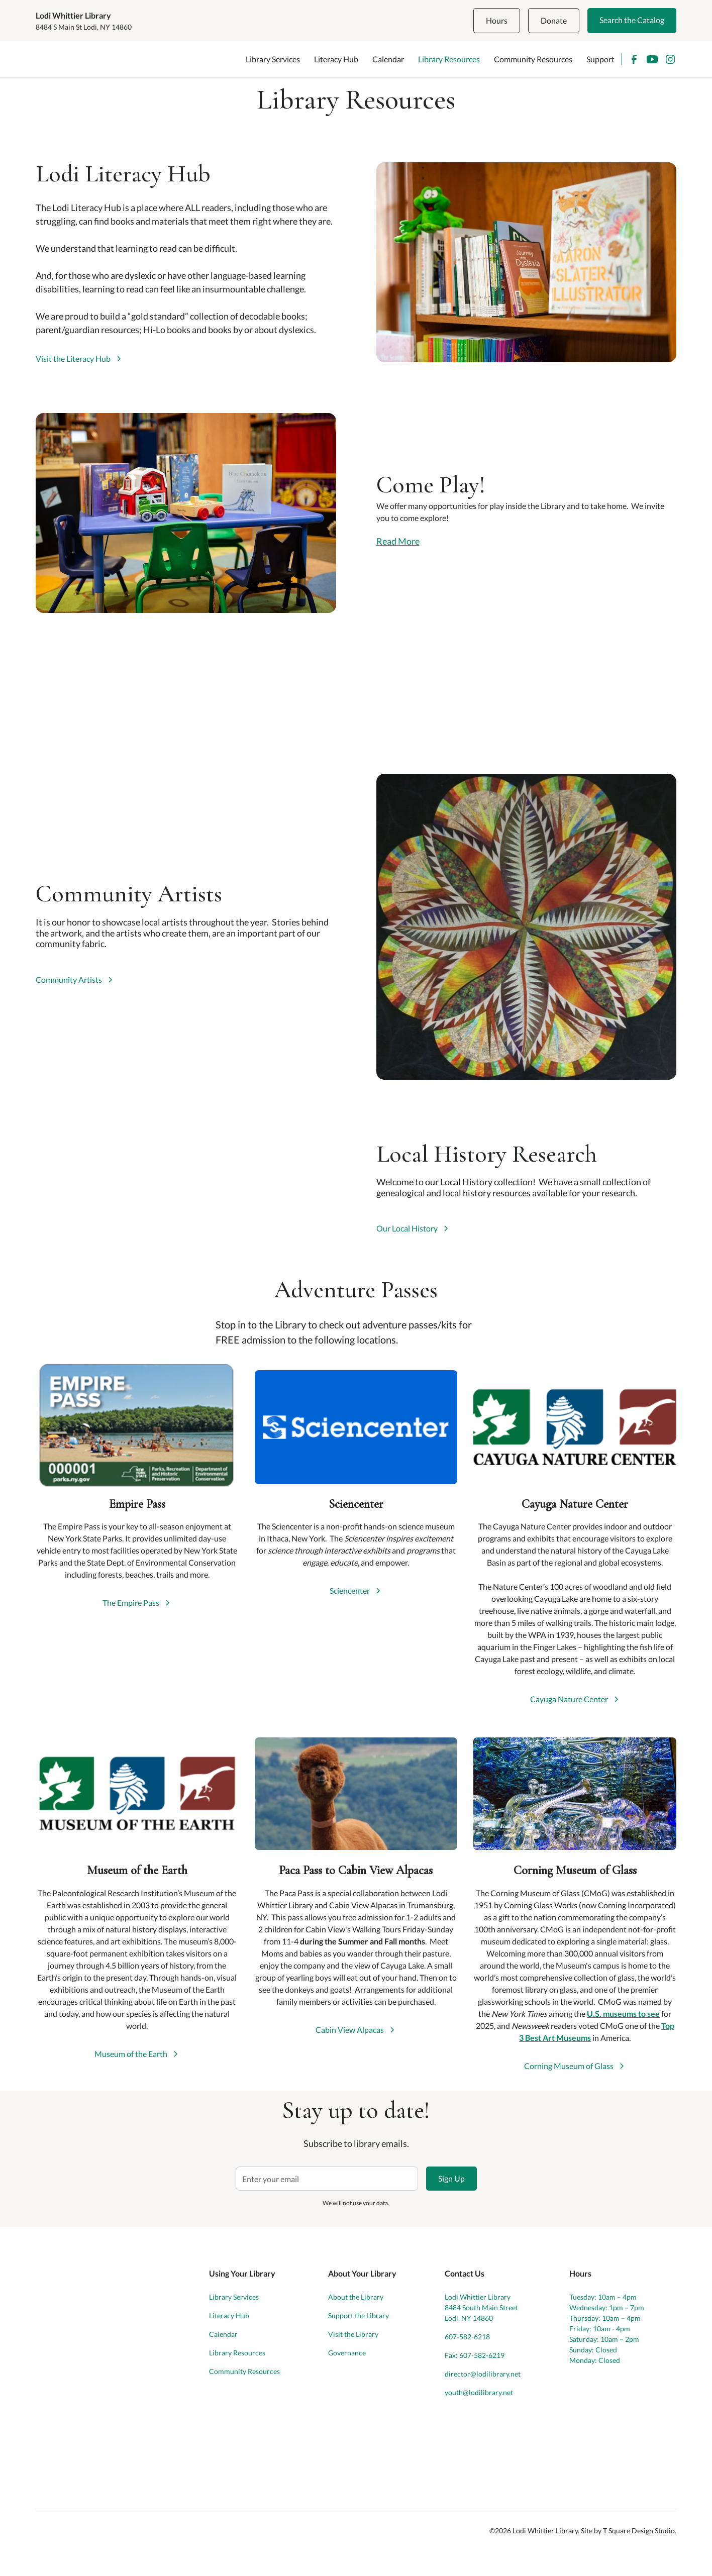  I want to click on Sciencenter, so click(350, 1591).